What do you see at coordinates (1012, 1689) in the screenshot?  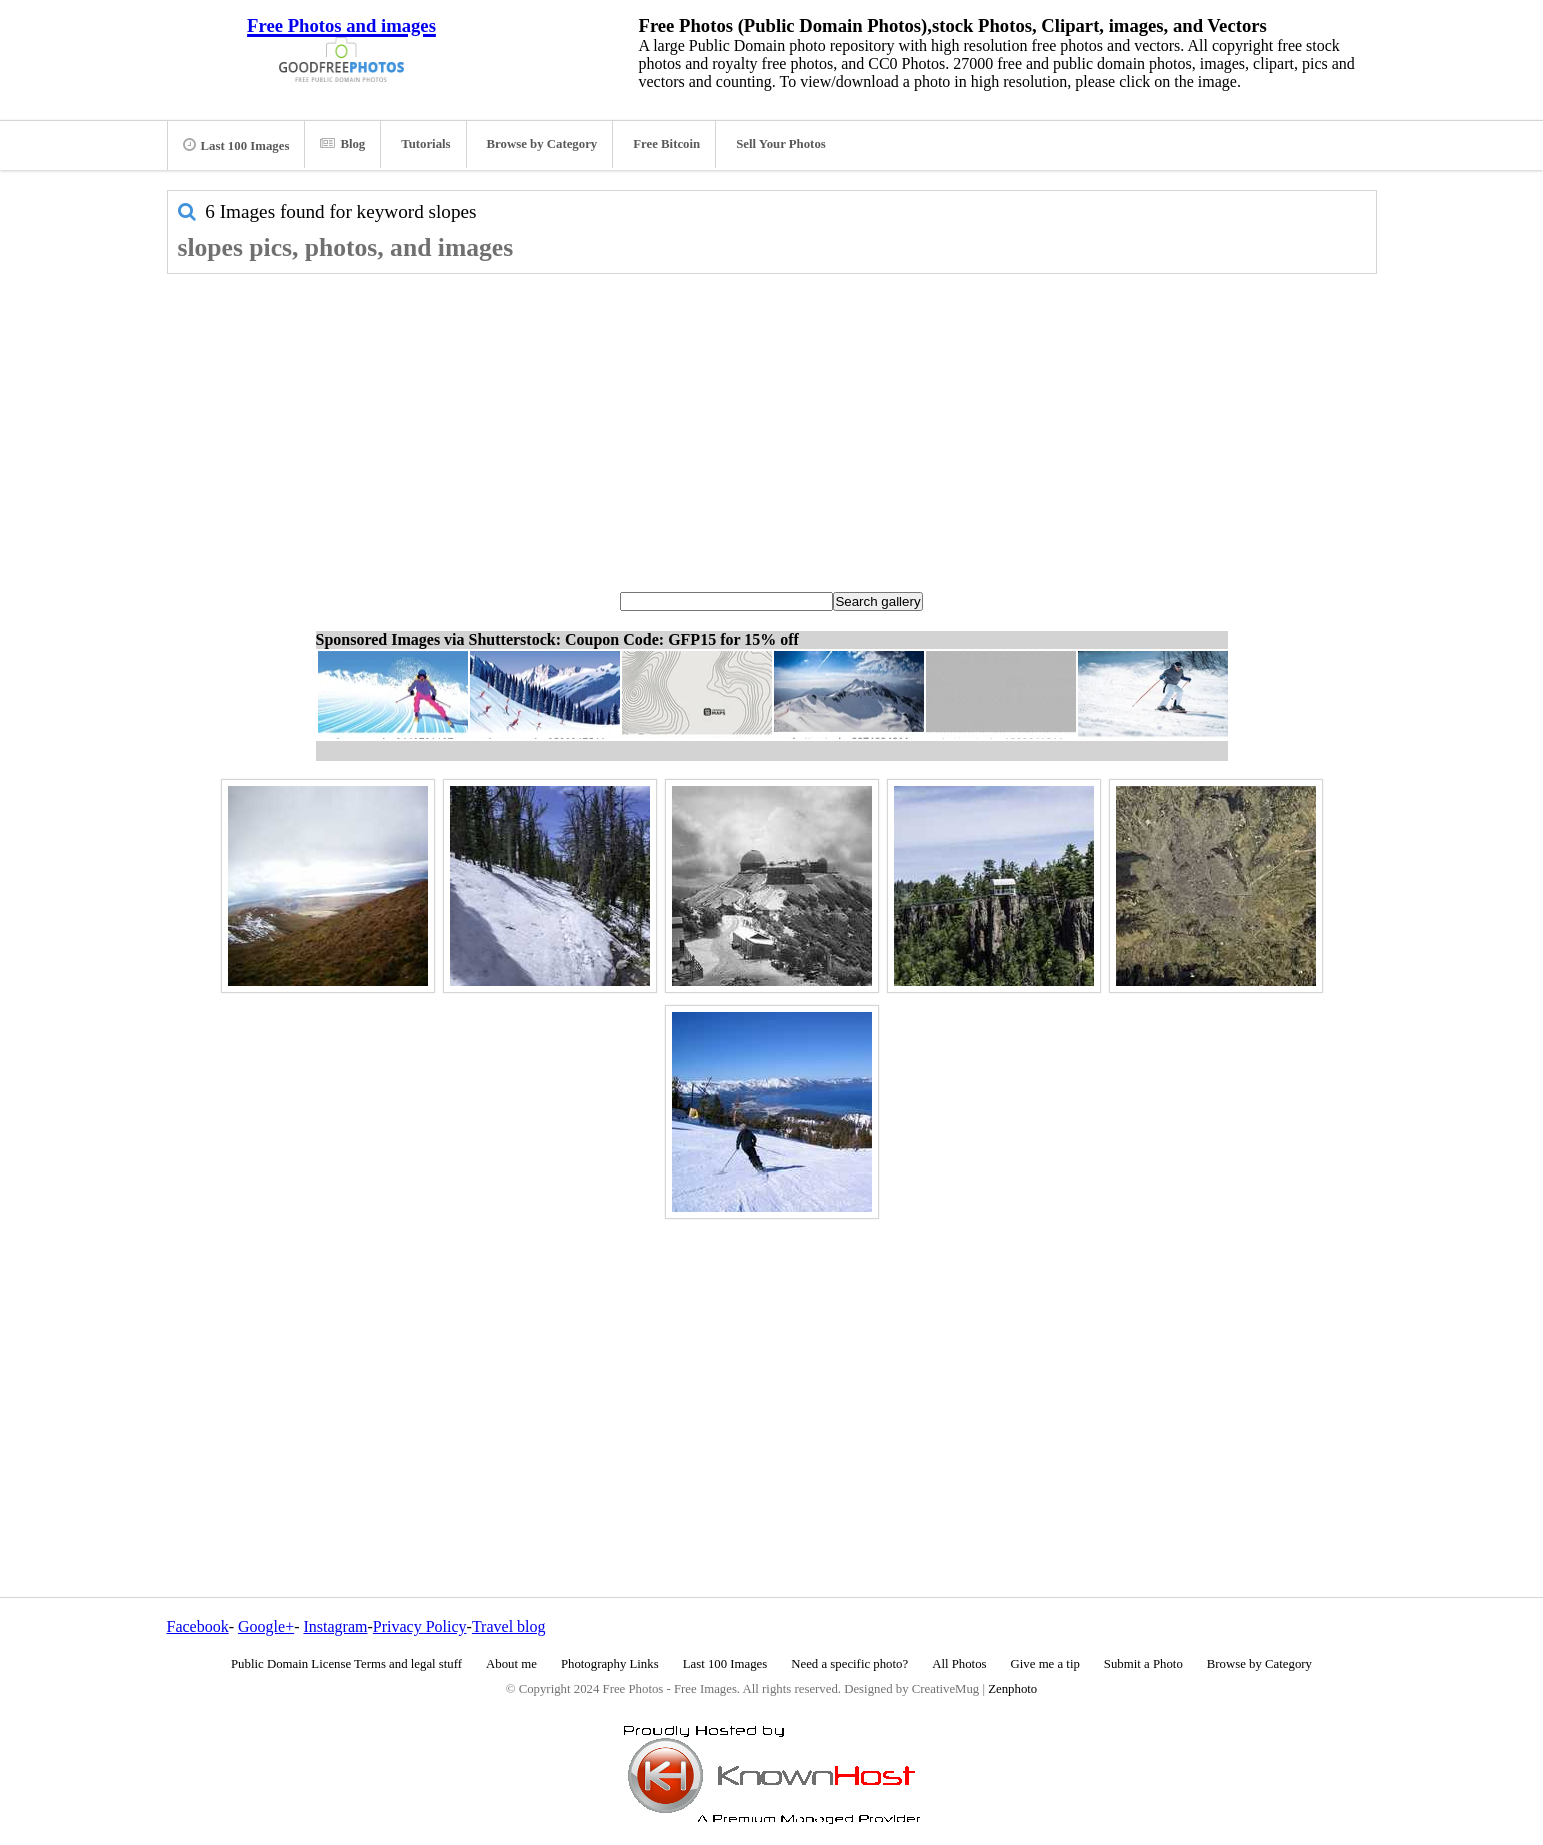 I see `Zenphoto` at bounding box center [1012, 1689].